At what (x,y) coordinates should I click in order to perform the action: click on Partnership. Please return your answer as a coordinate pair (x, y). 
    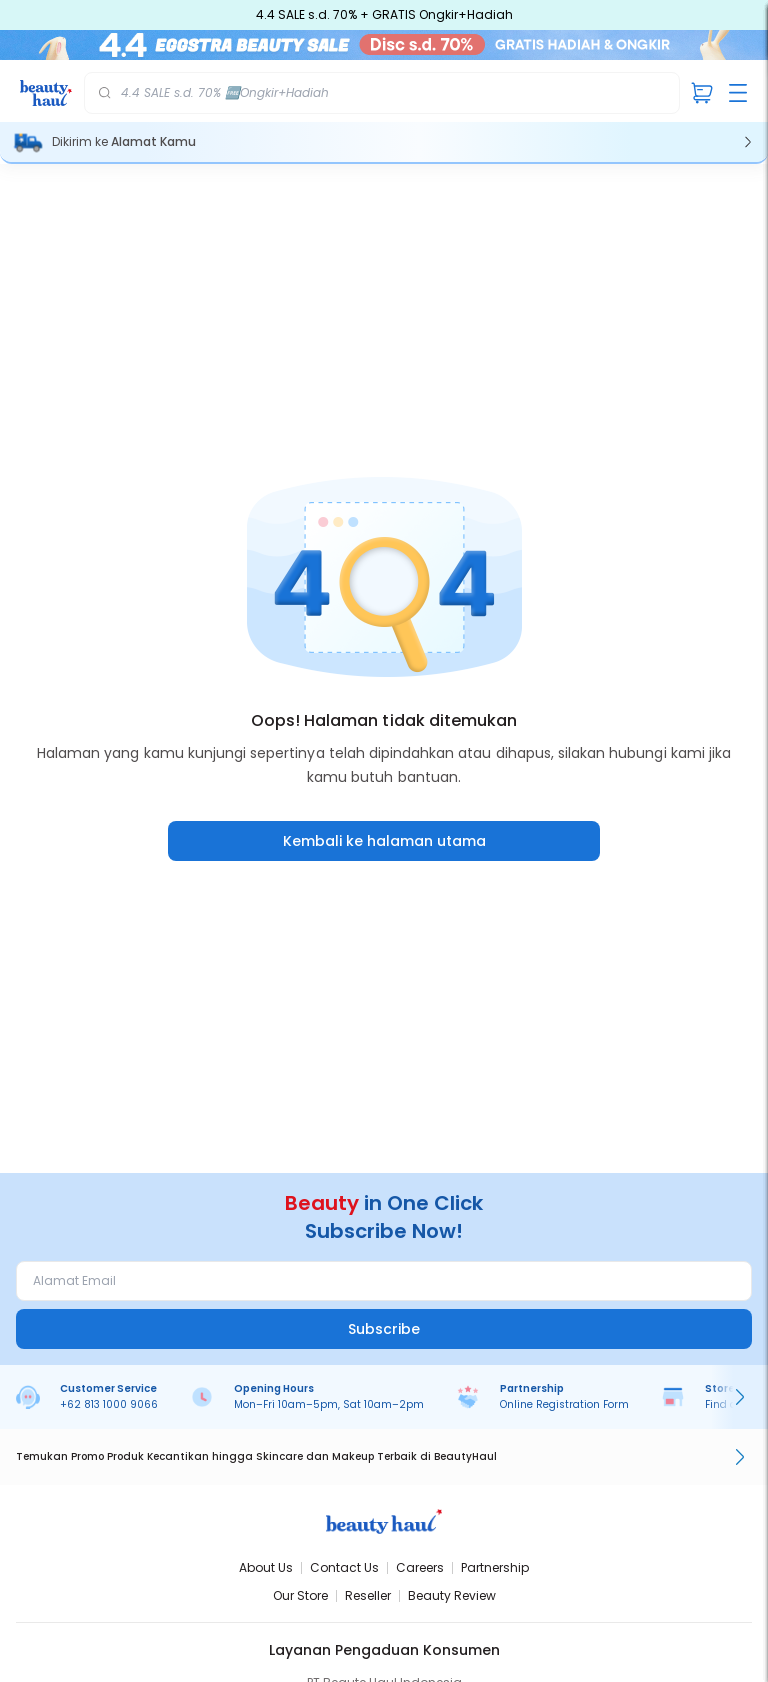
    Looking at the image, I should click on (495, 1567).